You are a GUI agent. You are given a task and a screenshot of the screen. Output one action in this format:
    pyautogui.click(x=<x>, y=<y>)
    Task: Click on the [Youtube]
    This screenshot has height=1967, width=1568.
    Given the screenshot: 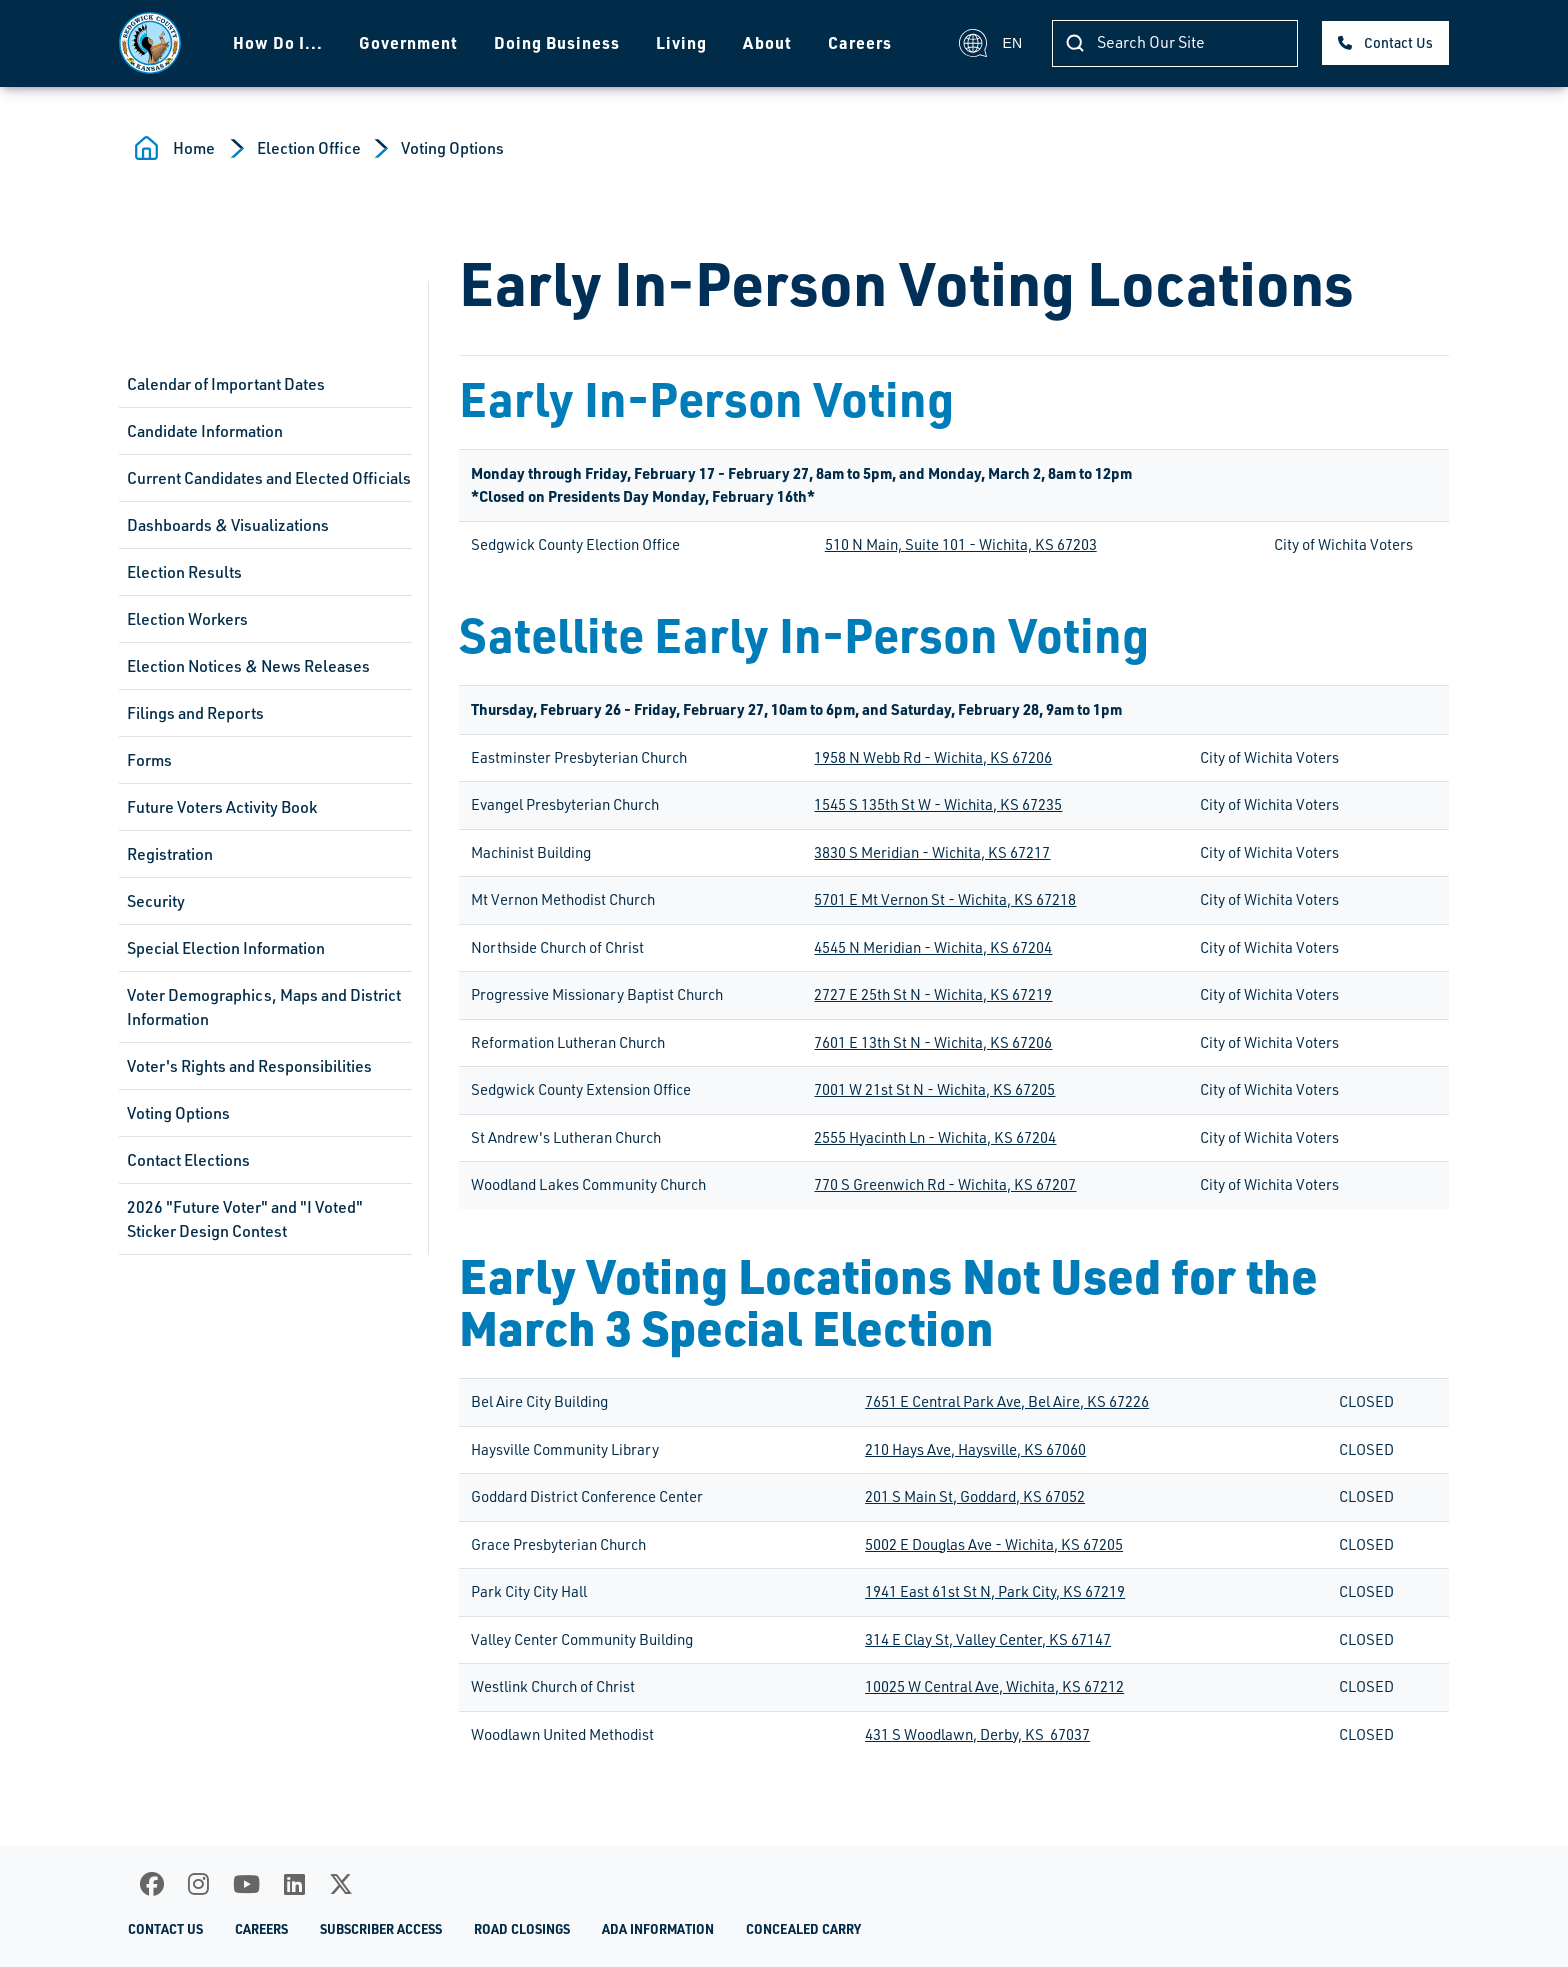 What is the action you would take?
    pyautogui.click(x=246, y=1884)
    